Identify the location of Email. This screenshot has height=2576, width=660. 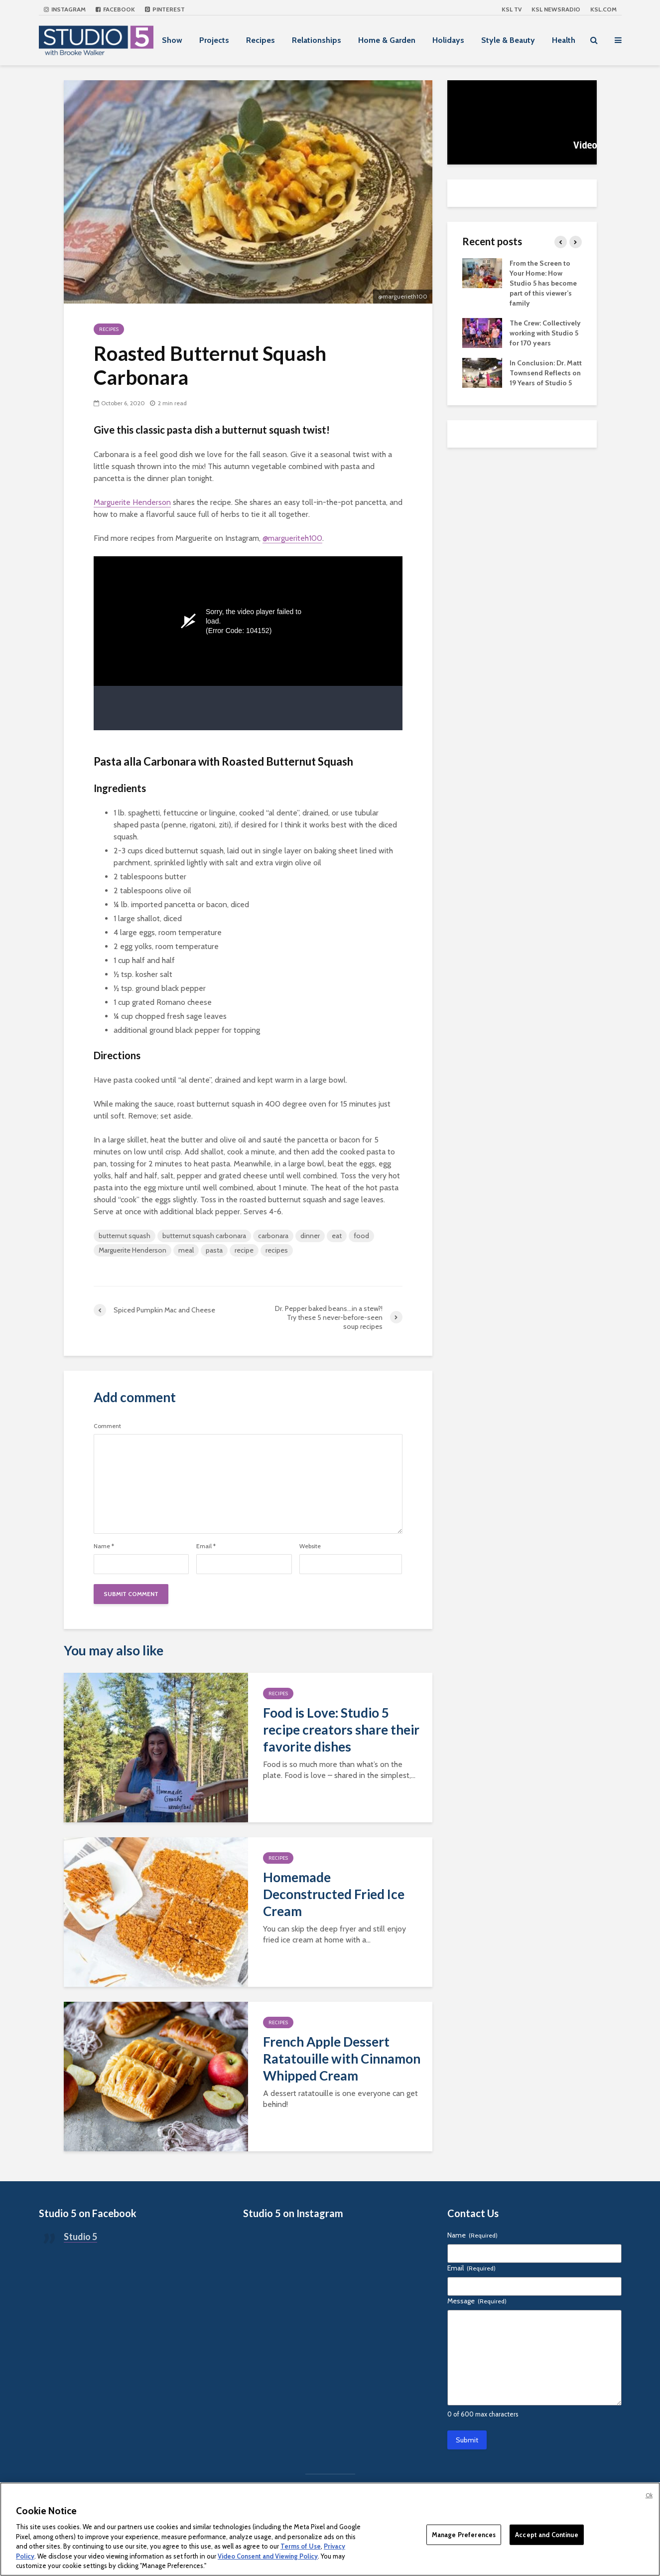
(206, 1546).